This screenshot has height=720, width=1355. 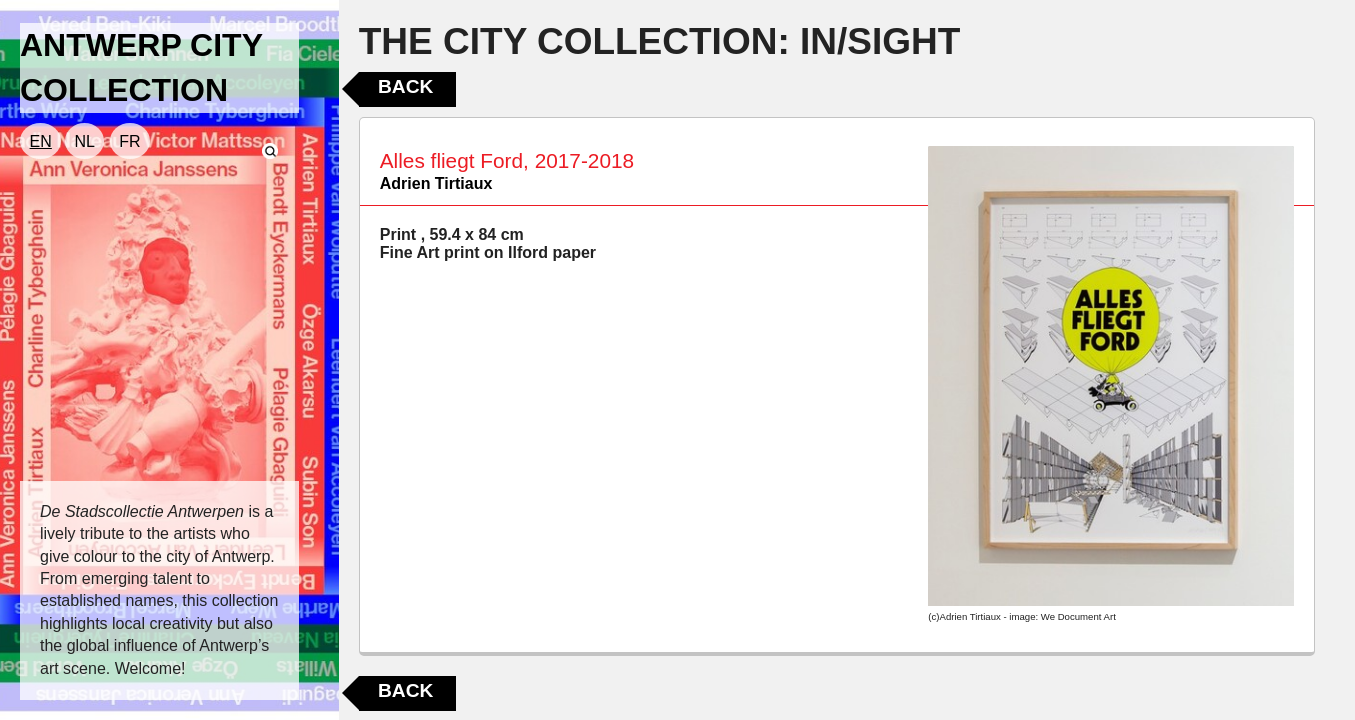 What do you see at coordinates (436, 183) in the screenshot?
I see `Adrien Tirtiaux` at bounding box center [436, 183].